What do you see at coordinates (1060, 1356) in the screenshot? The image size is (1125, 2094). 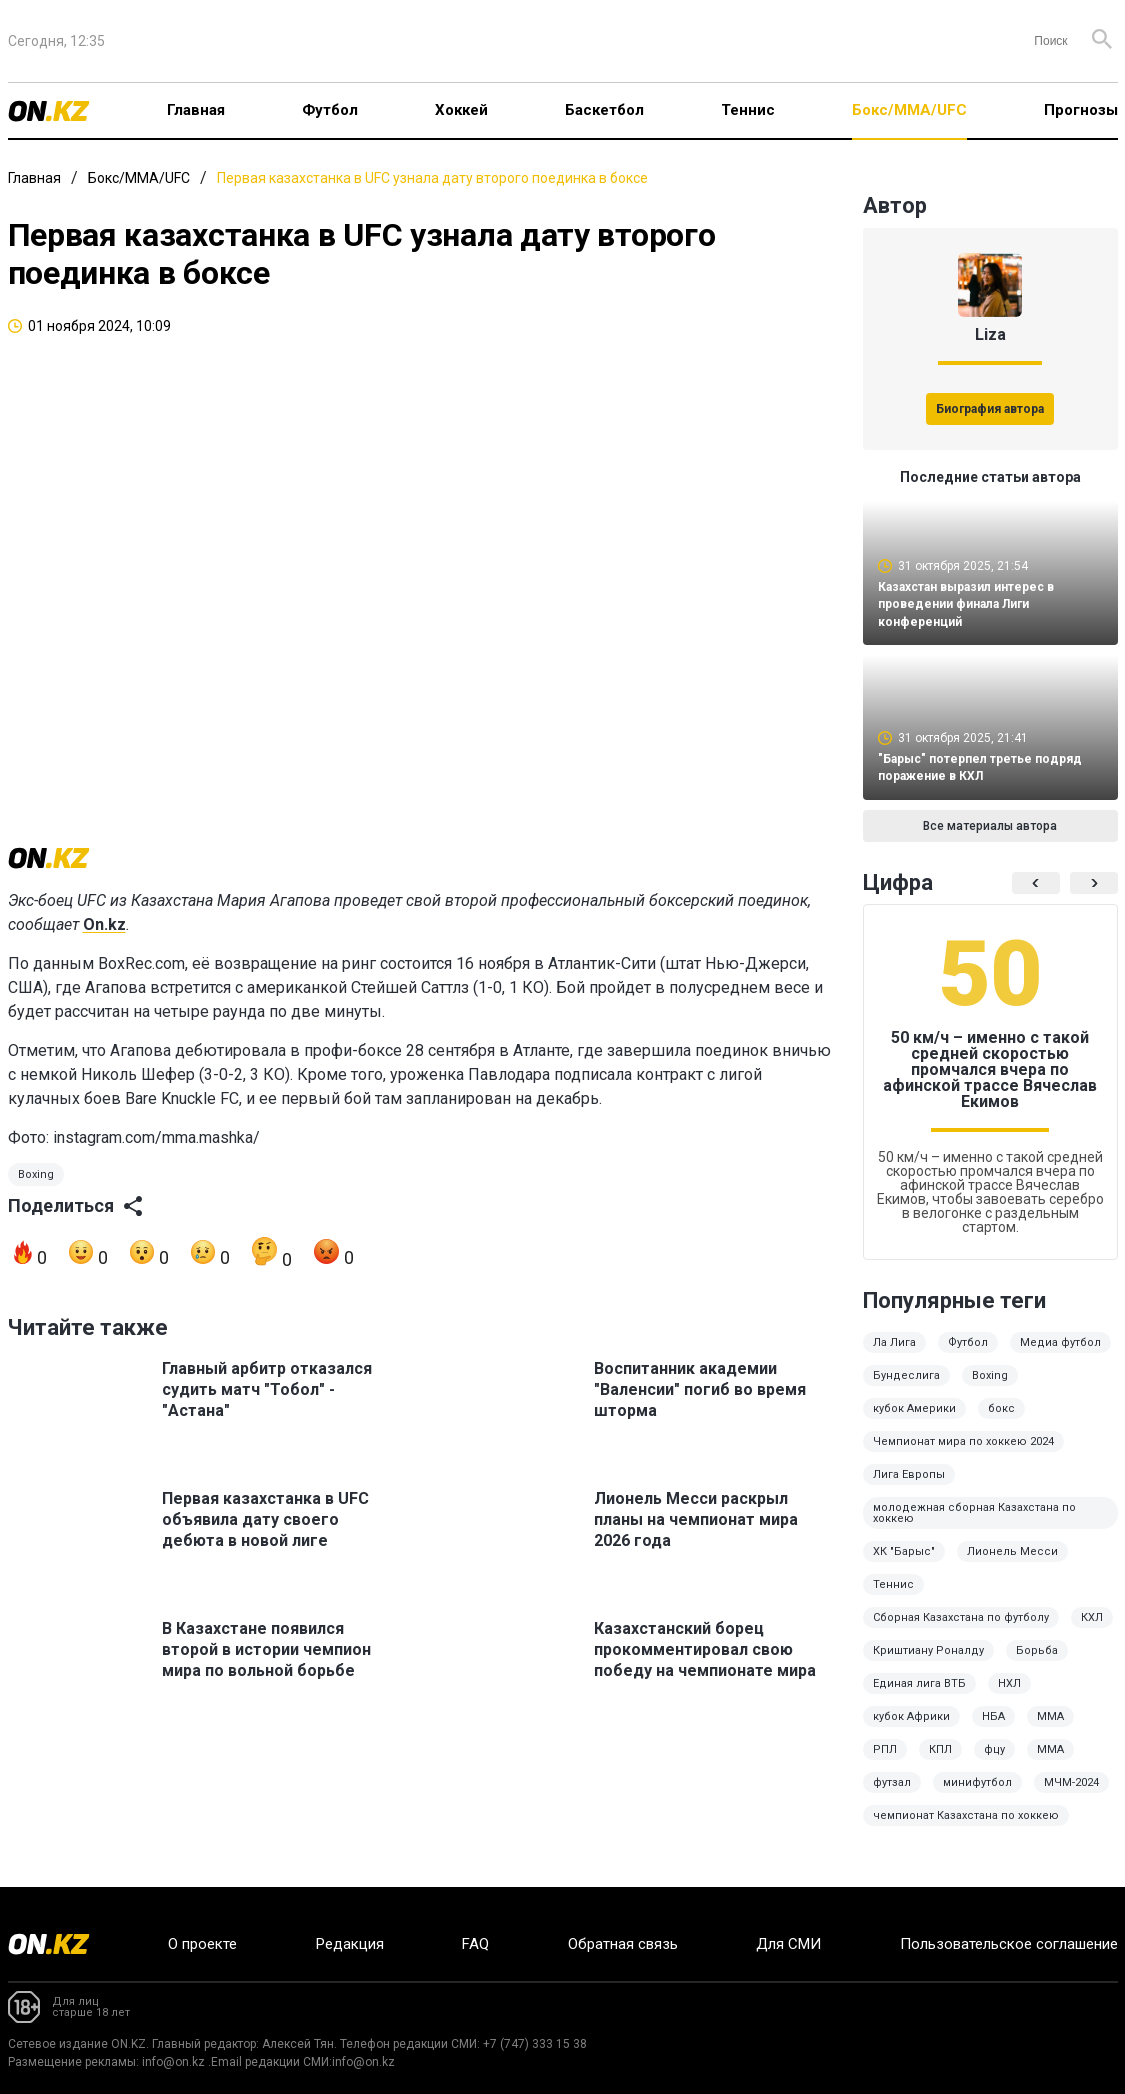 I see `Медиа футбол` at bounding box center [1060, 1356].